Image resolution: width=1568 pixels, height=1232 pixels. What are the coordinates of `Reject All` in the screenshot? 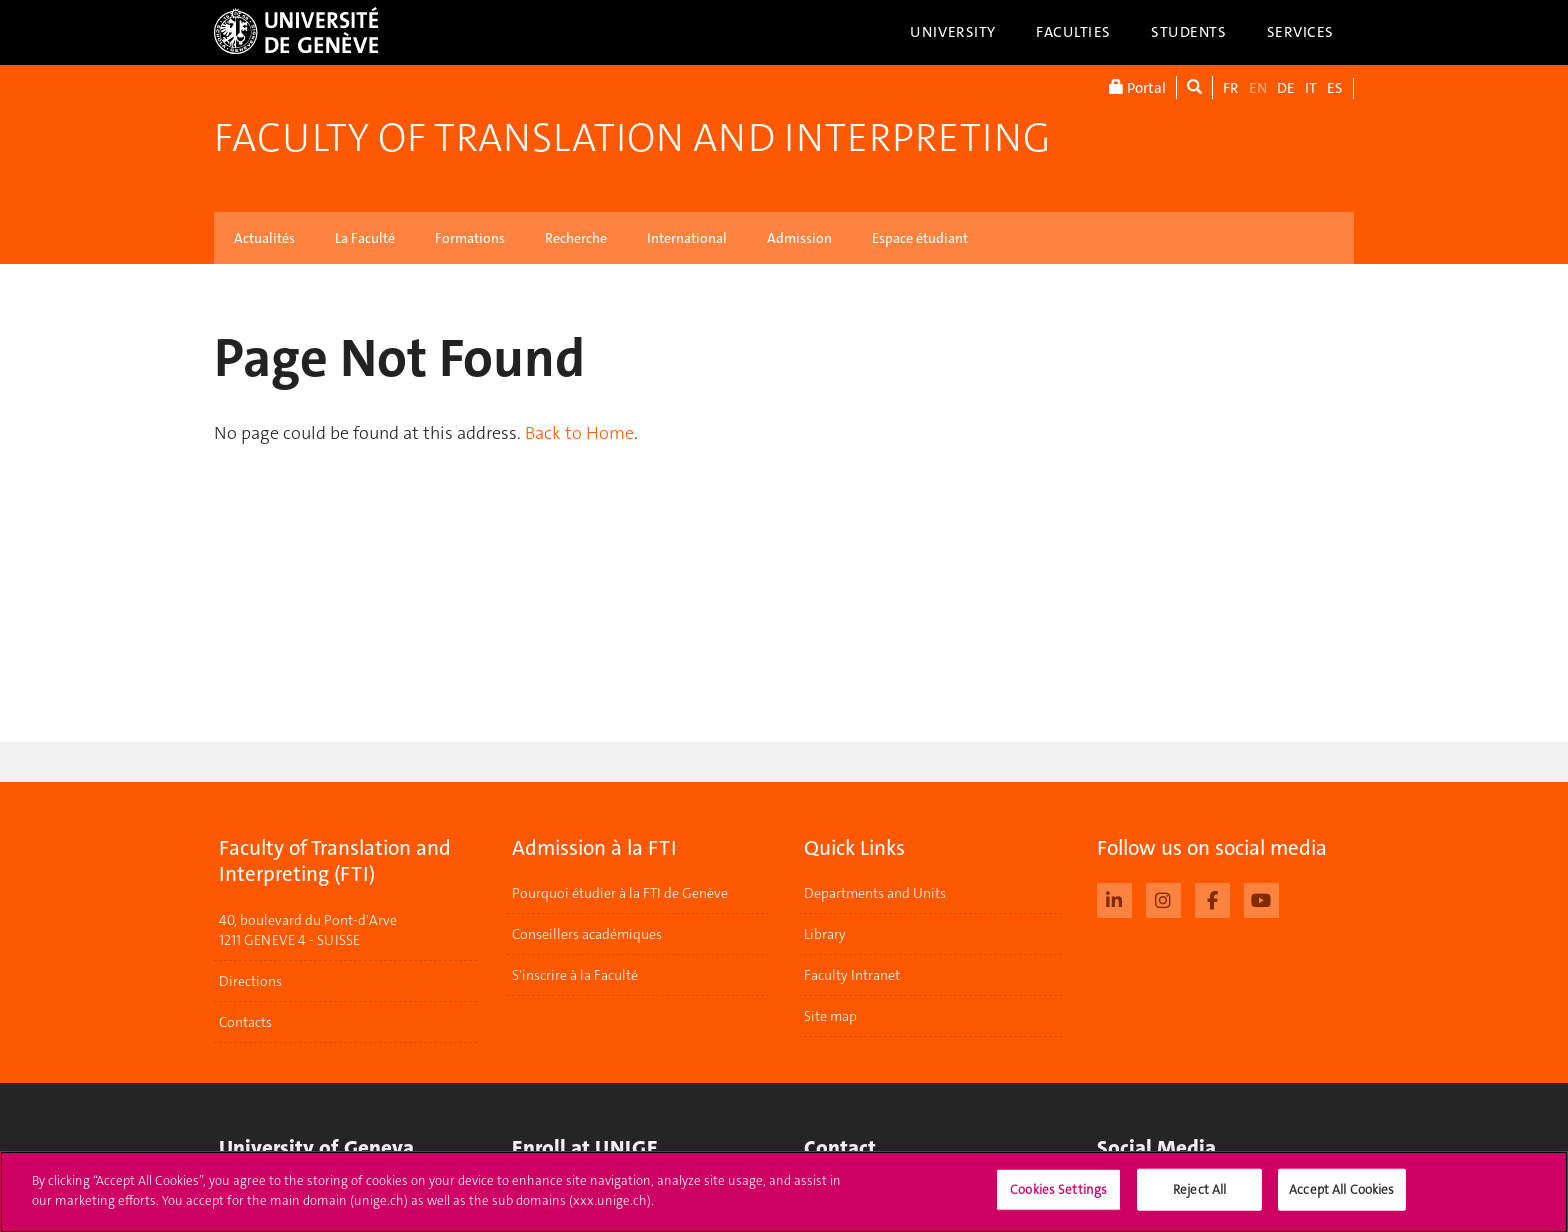 It's located at (1199, 1198).